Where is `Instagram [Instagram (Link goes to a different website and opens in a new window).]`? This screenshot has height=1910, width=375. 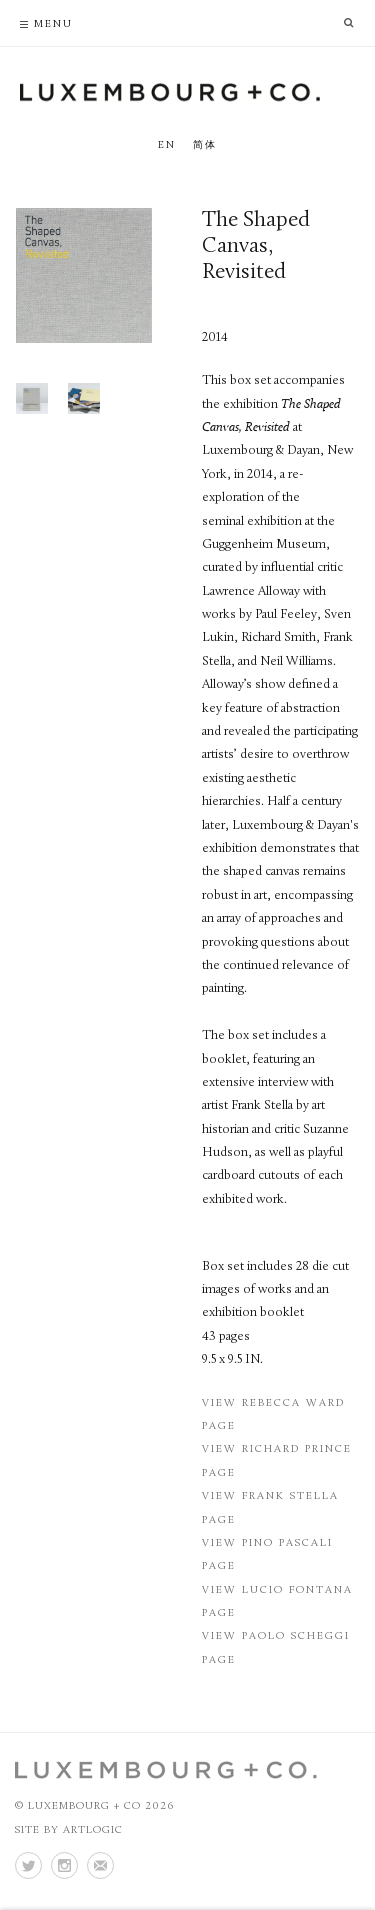
Instagram [Instagram (Link goes to a different website and opens in a new window).] is located at coordinates (64, 1865).